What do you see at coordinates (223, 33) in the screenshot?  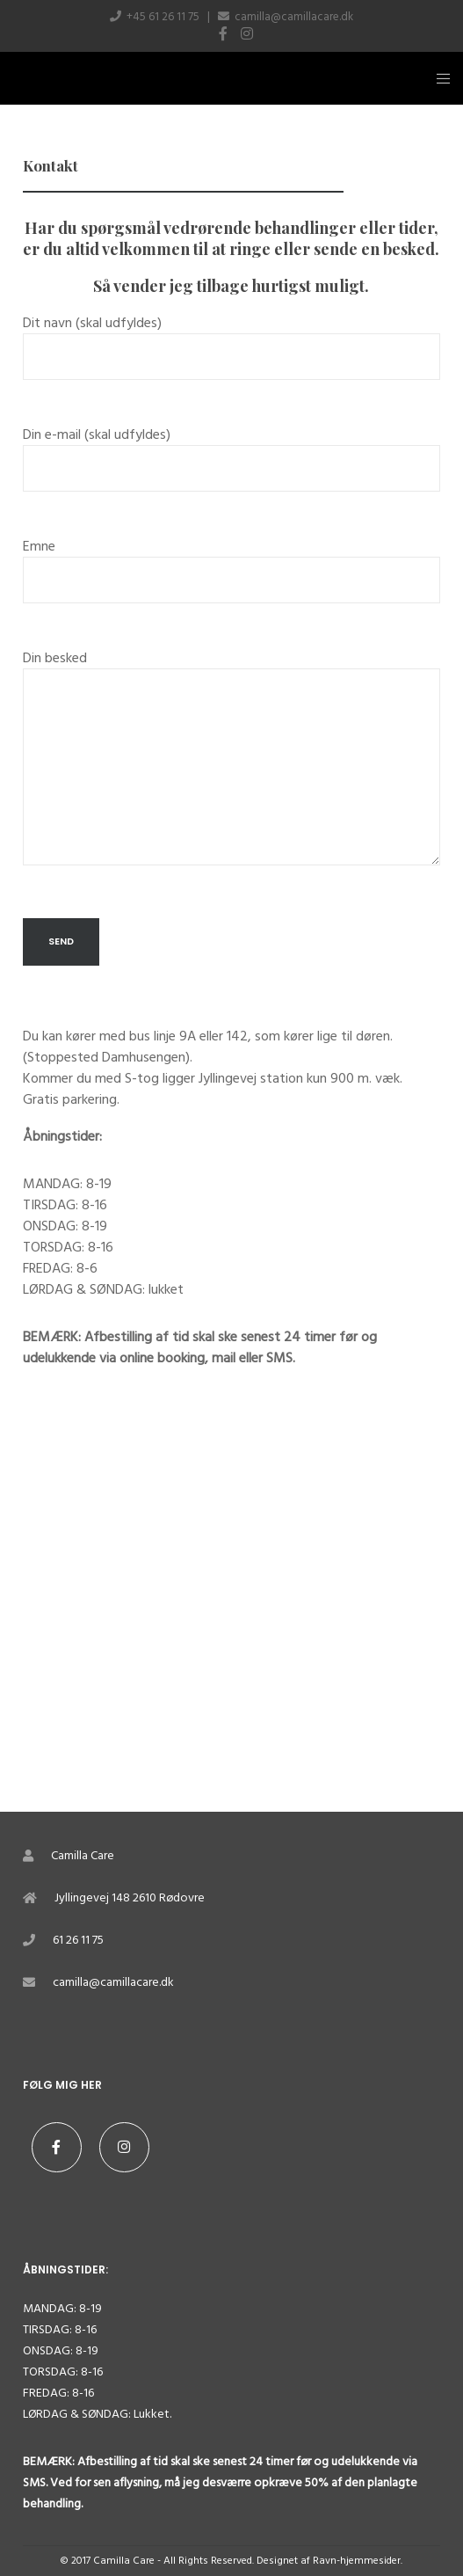 I see `[Facebook]` at bounding box center [223, 33].